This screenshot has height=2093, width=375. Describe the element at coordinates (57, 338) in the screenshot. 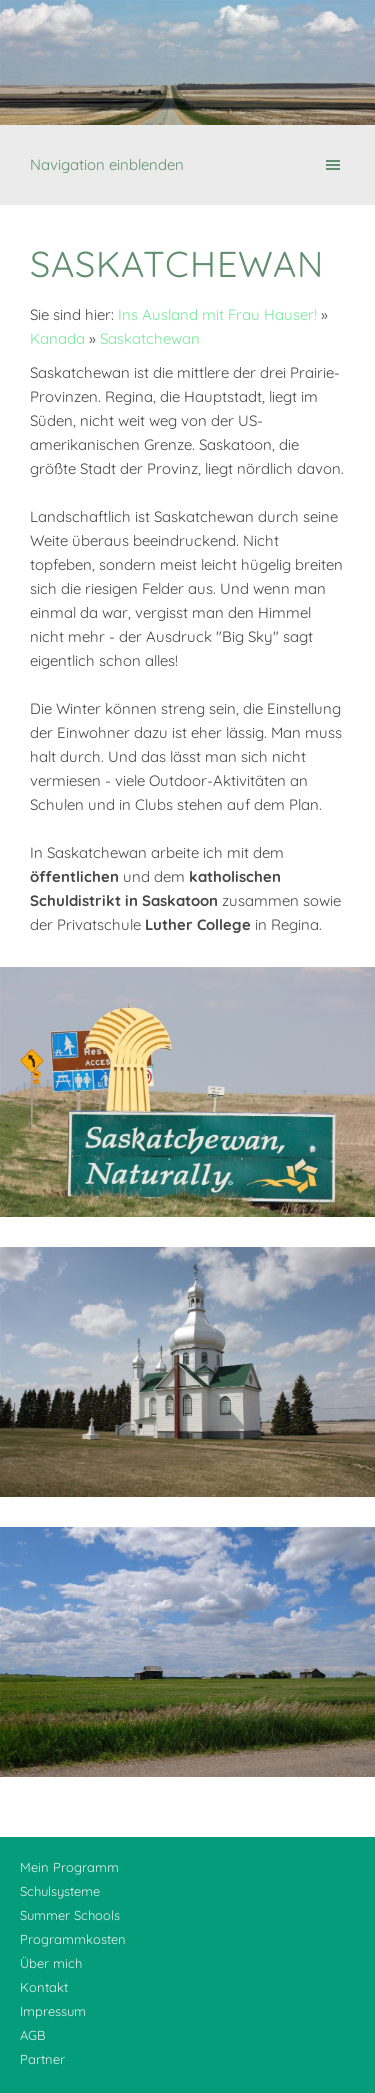

I see `Kanada` at that location.